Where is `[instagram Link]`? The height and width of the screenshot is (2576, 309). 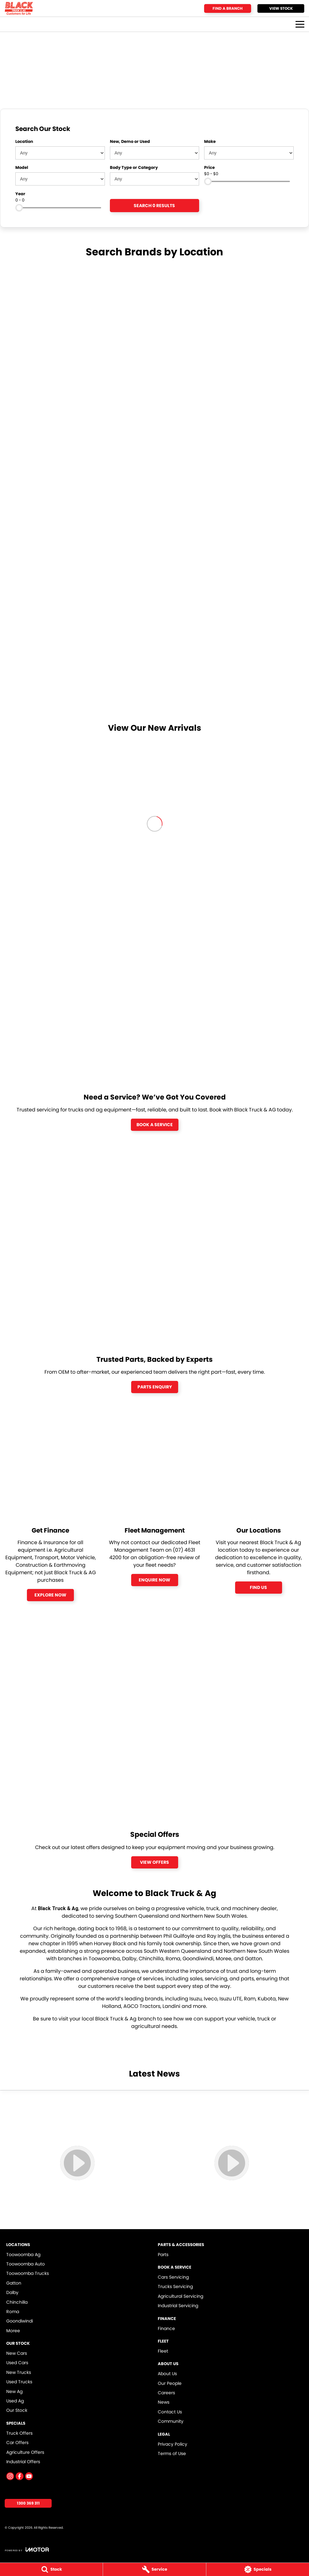 [instagram Link] is located at coordinates (10, 2476).